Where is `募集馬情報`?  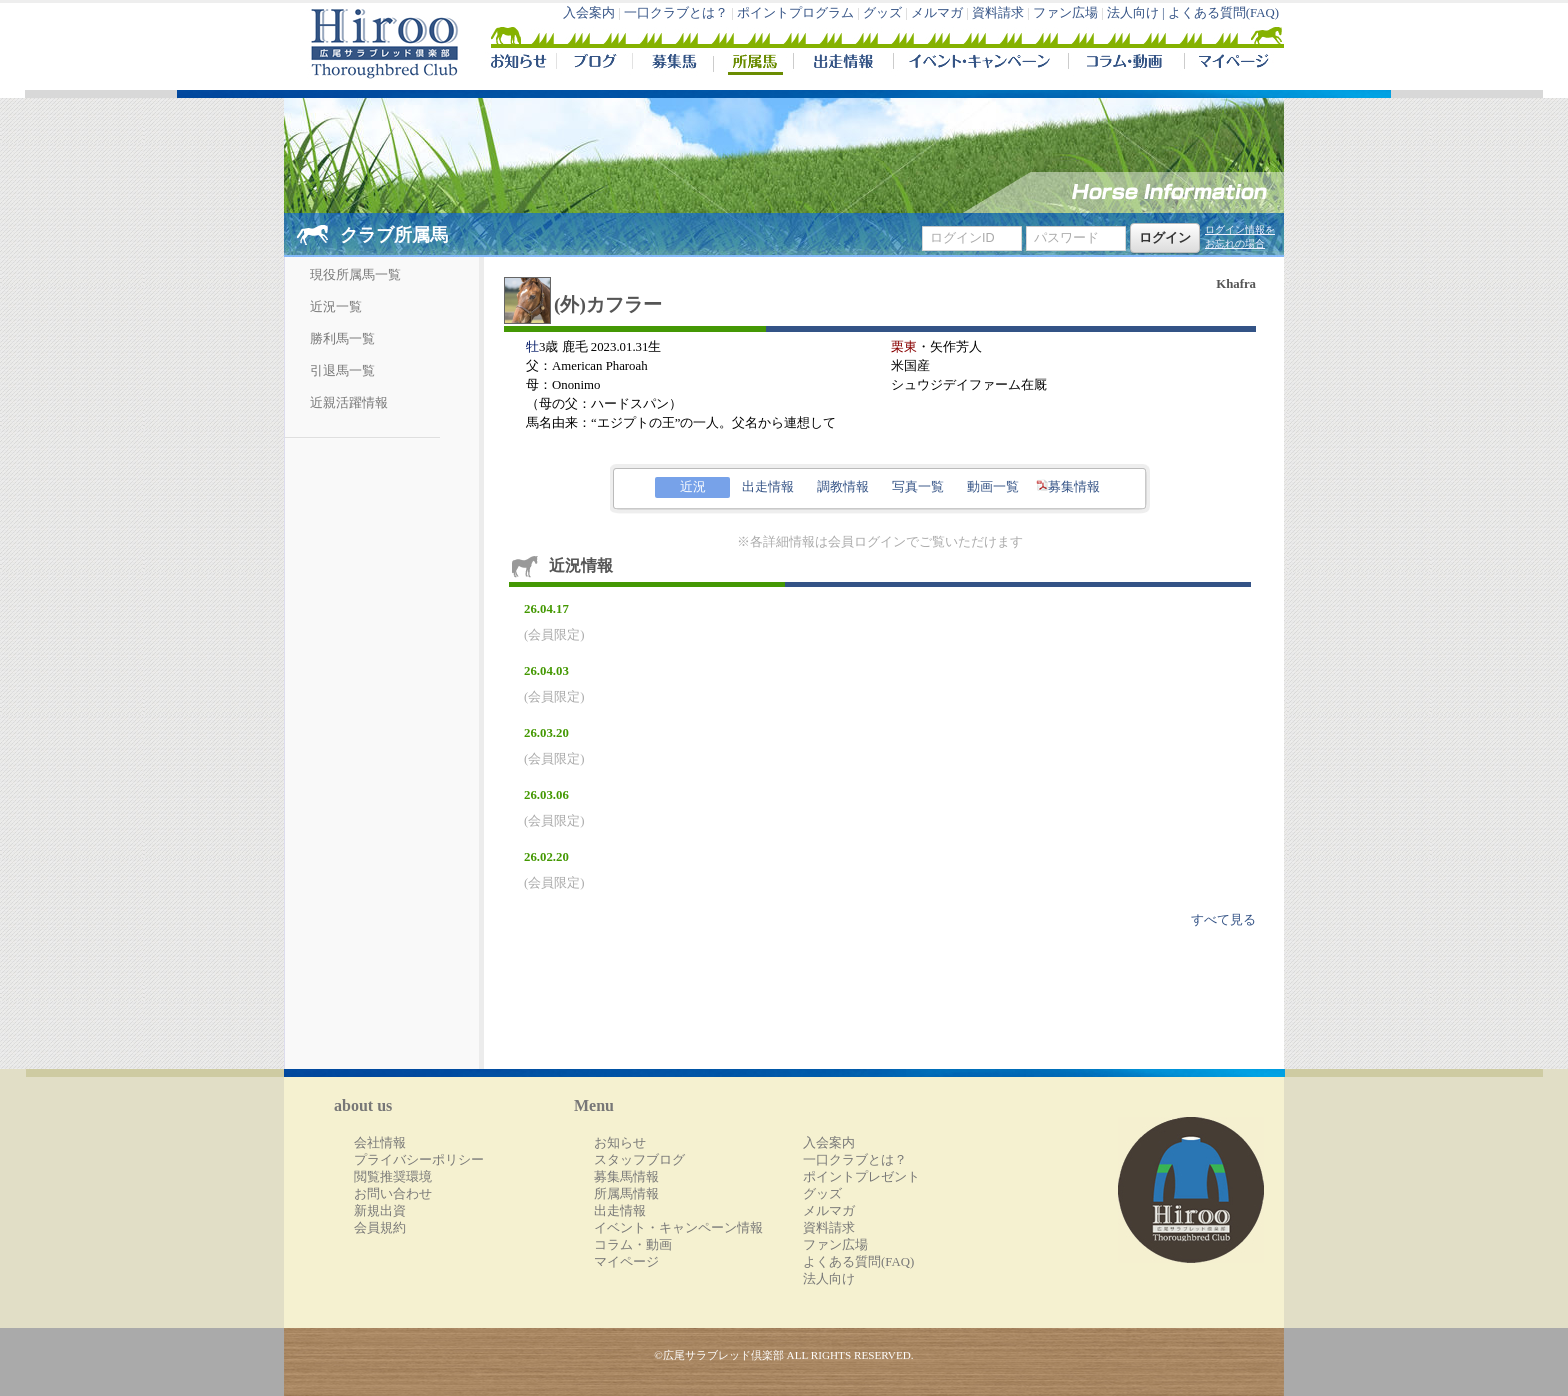 募集馬情報 is located at coordinates (626, 1177).